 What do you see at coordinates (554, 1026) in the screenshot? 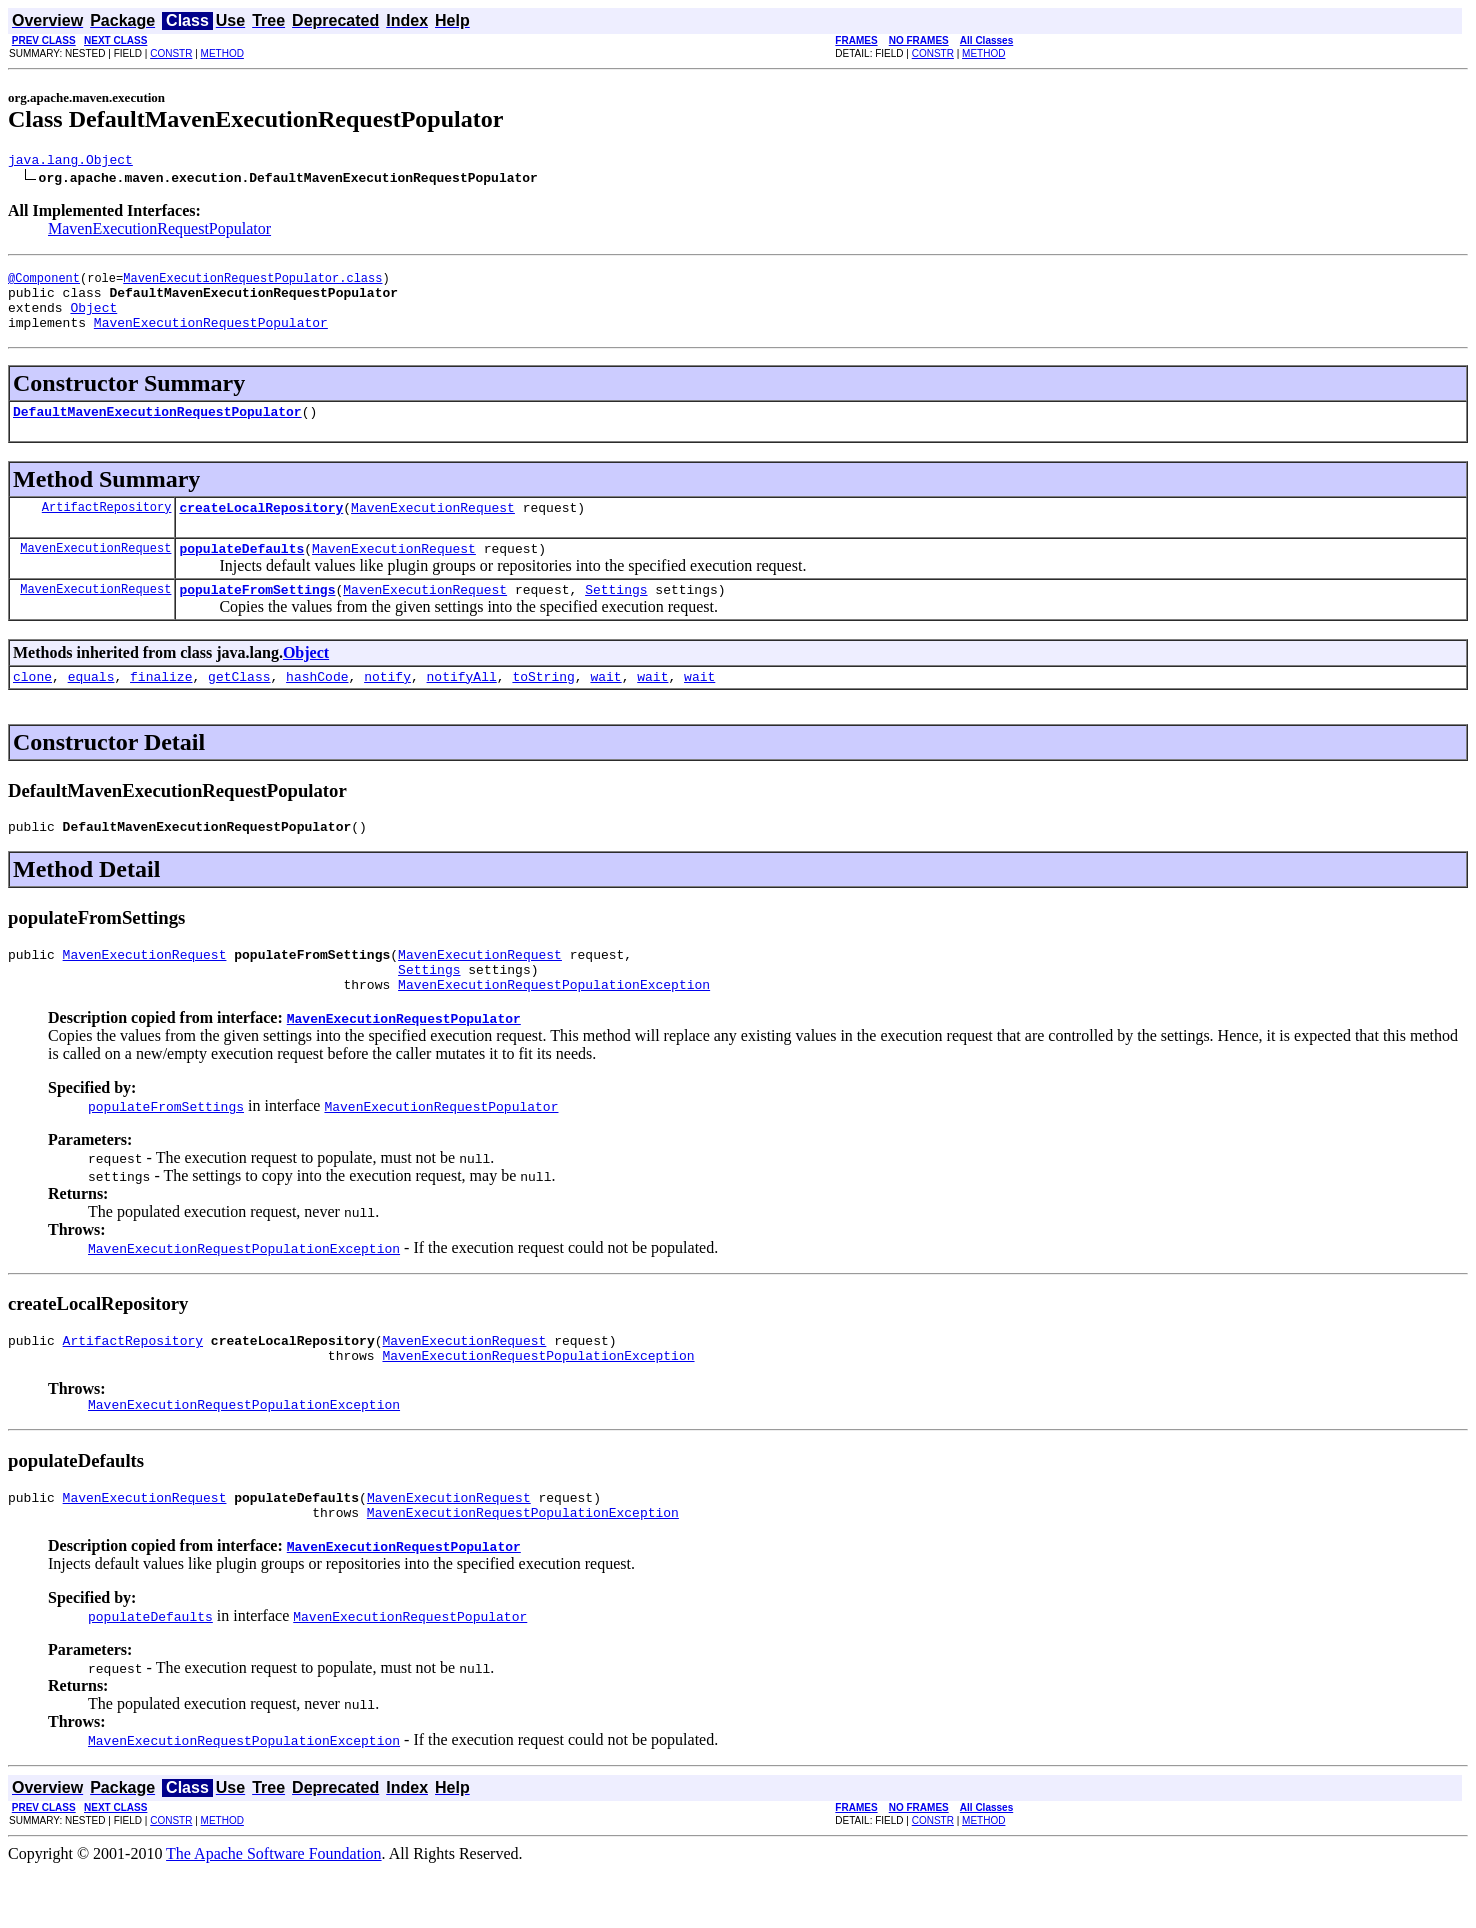
I see `MavenExecutionRequestPopulationException` at bounding box center [554, 1026].